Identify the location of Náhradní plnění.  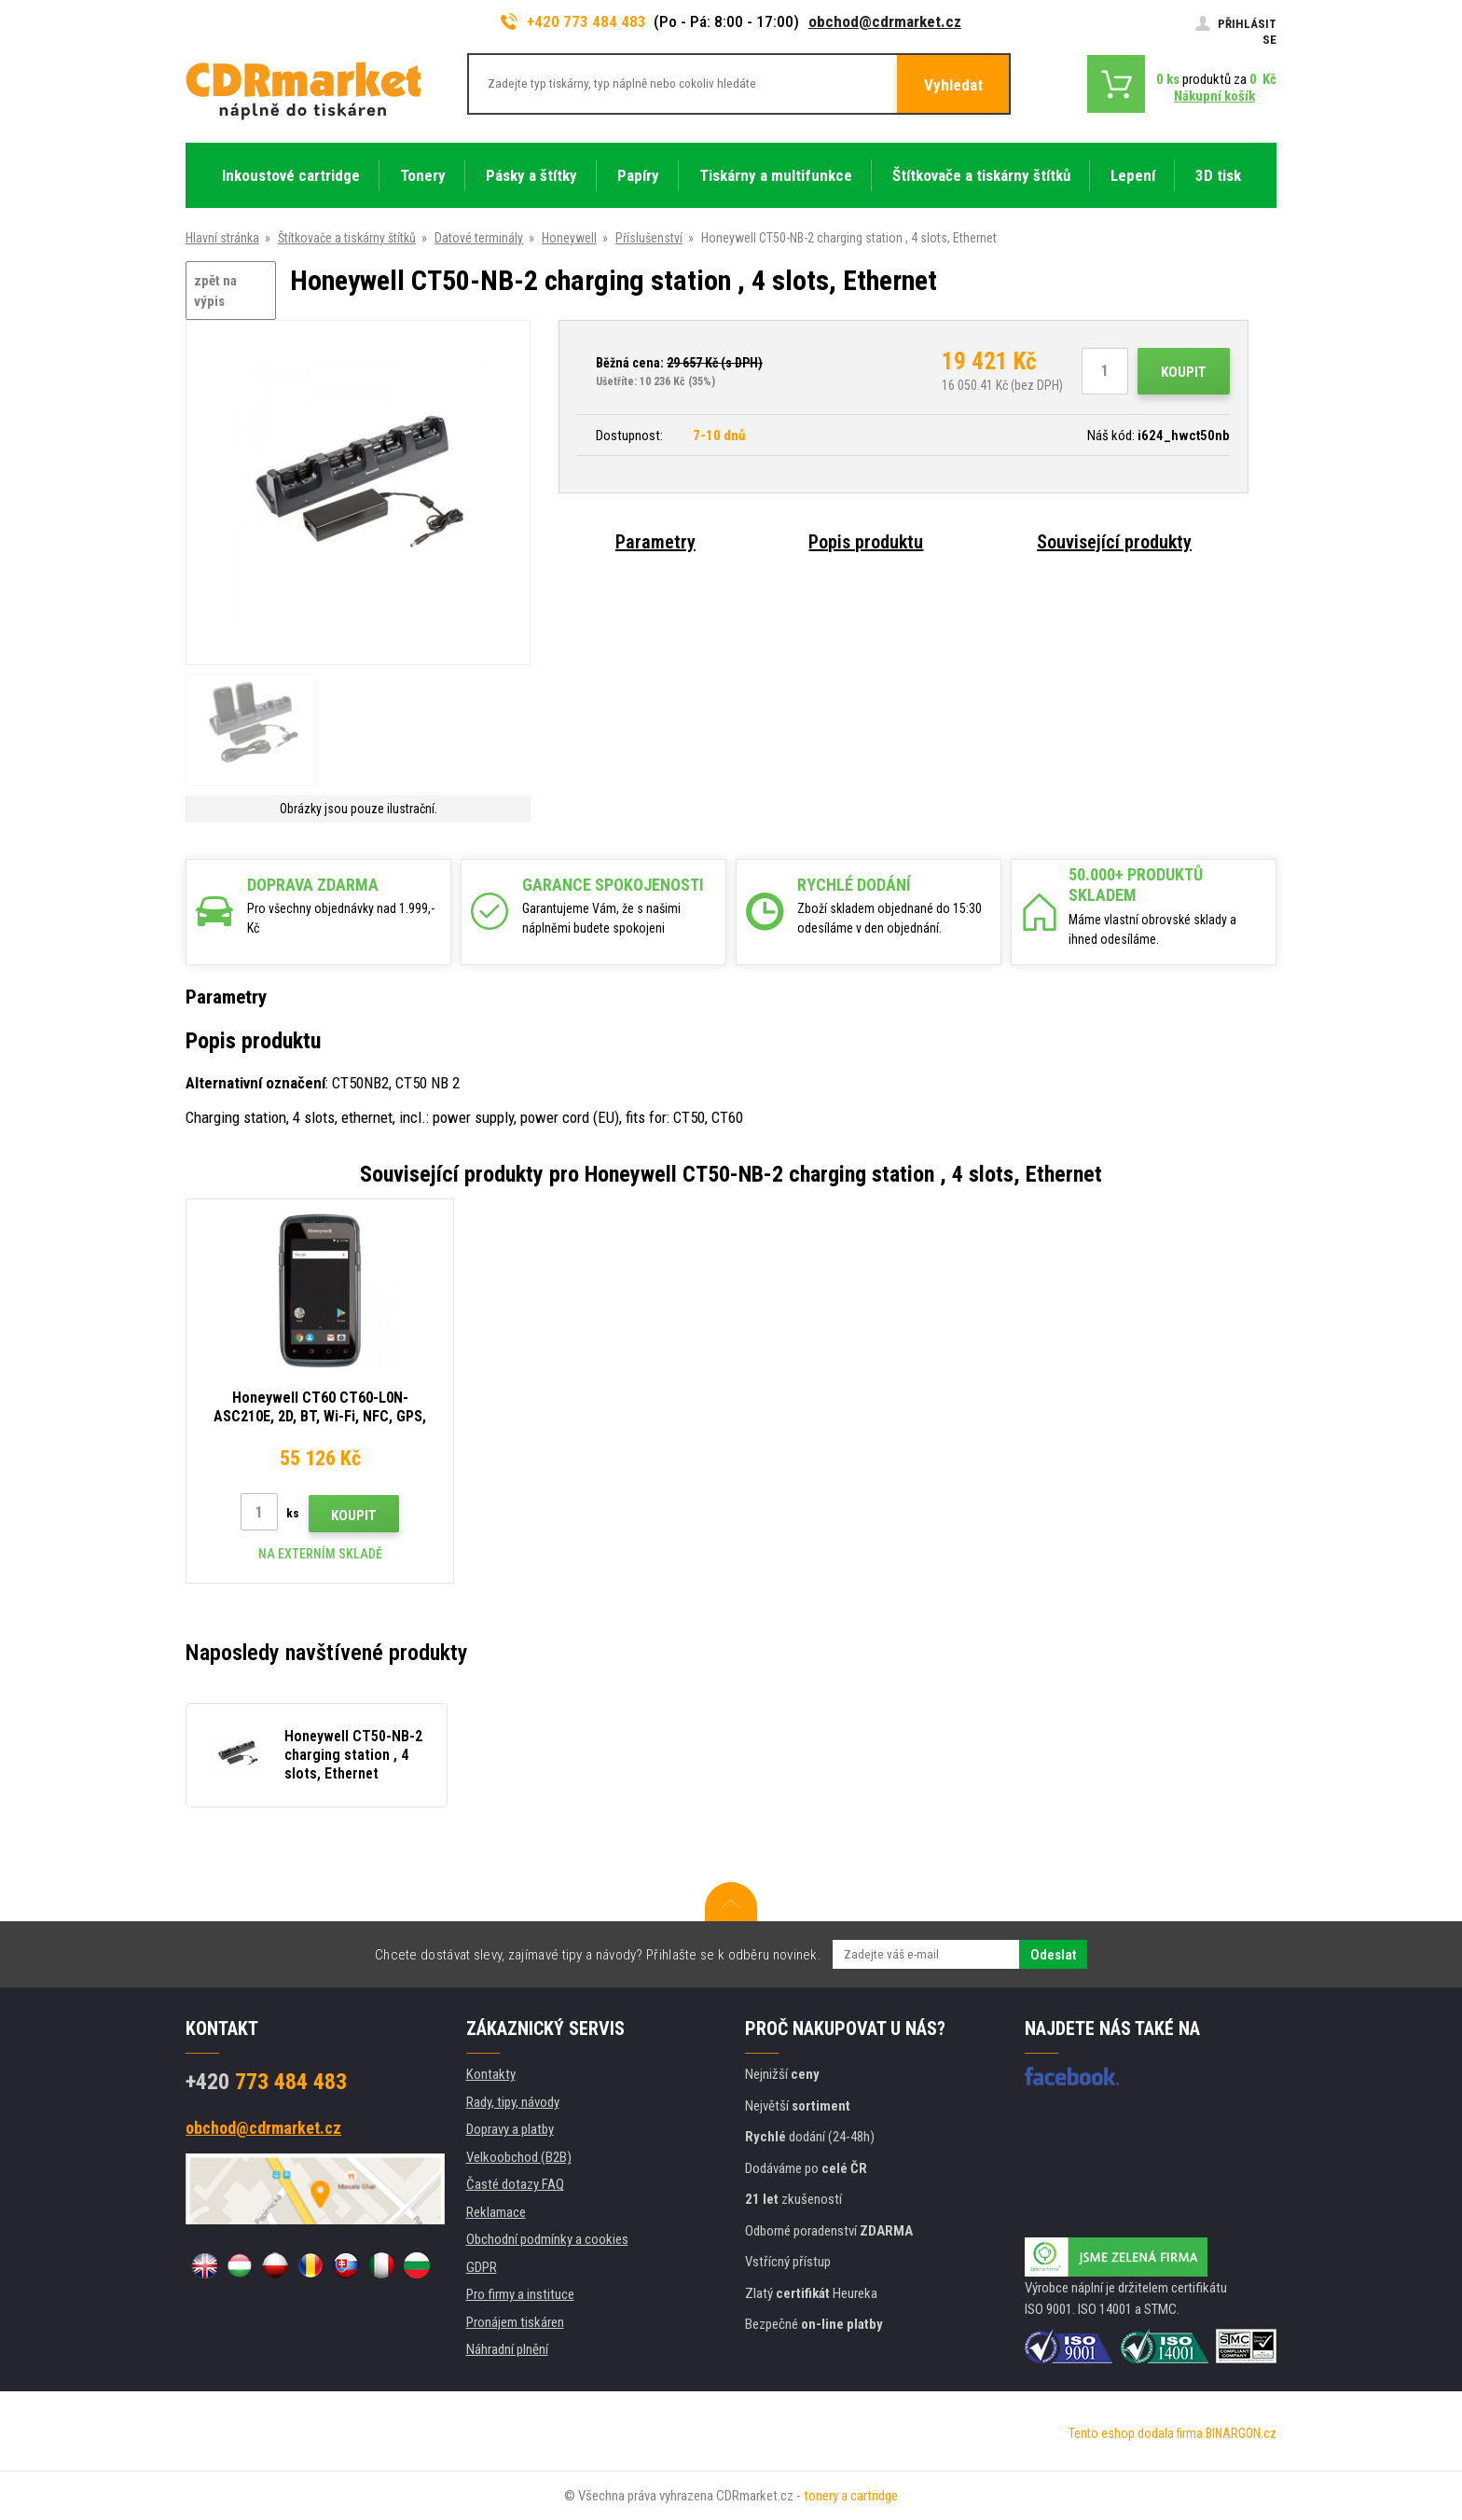
(507, 2349).